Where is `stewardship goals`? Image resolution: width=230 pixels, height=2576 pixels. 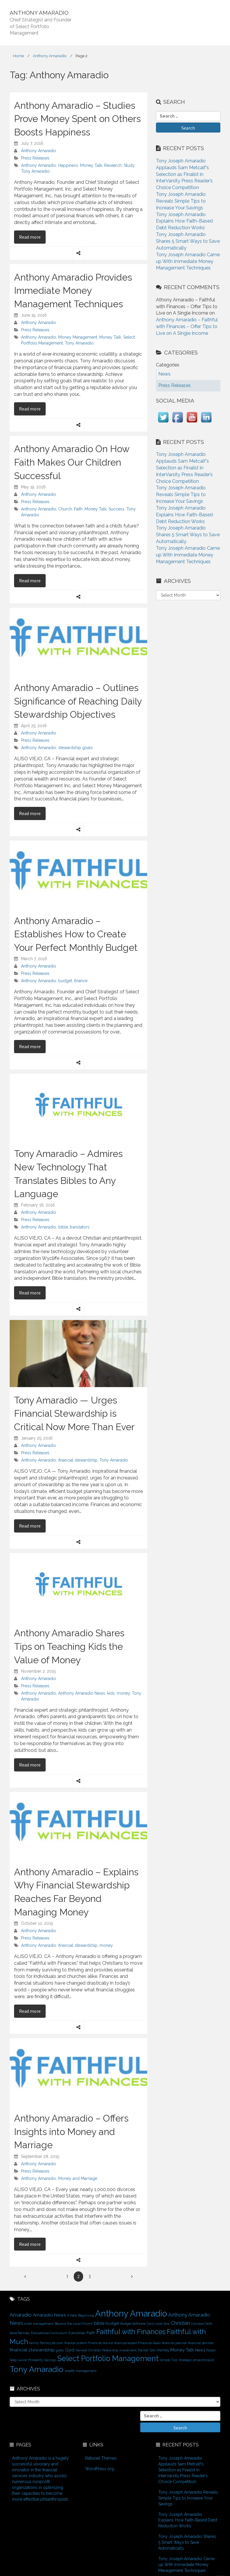 stewardship goals is located at coordinates (75, 747).